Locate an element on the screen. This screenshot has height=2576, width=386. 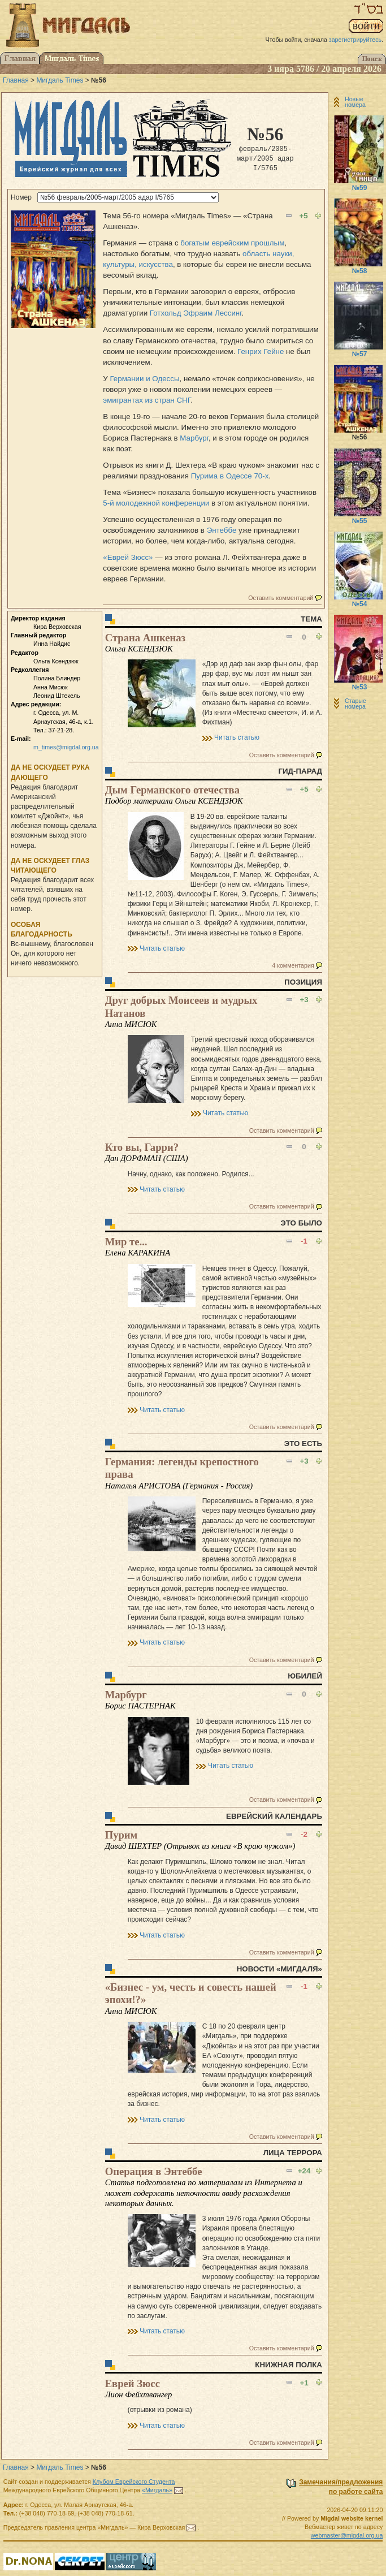
Готхольд Эфраим Лессинг is located at coordinates (196, 313).